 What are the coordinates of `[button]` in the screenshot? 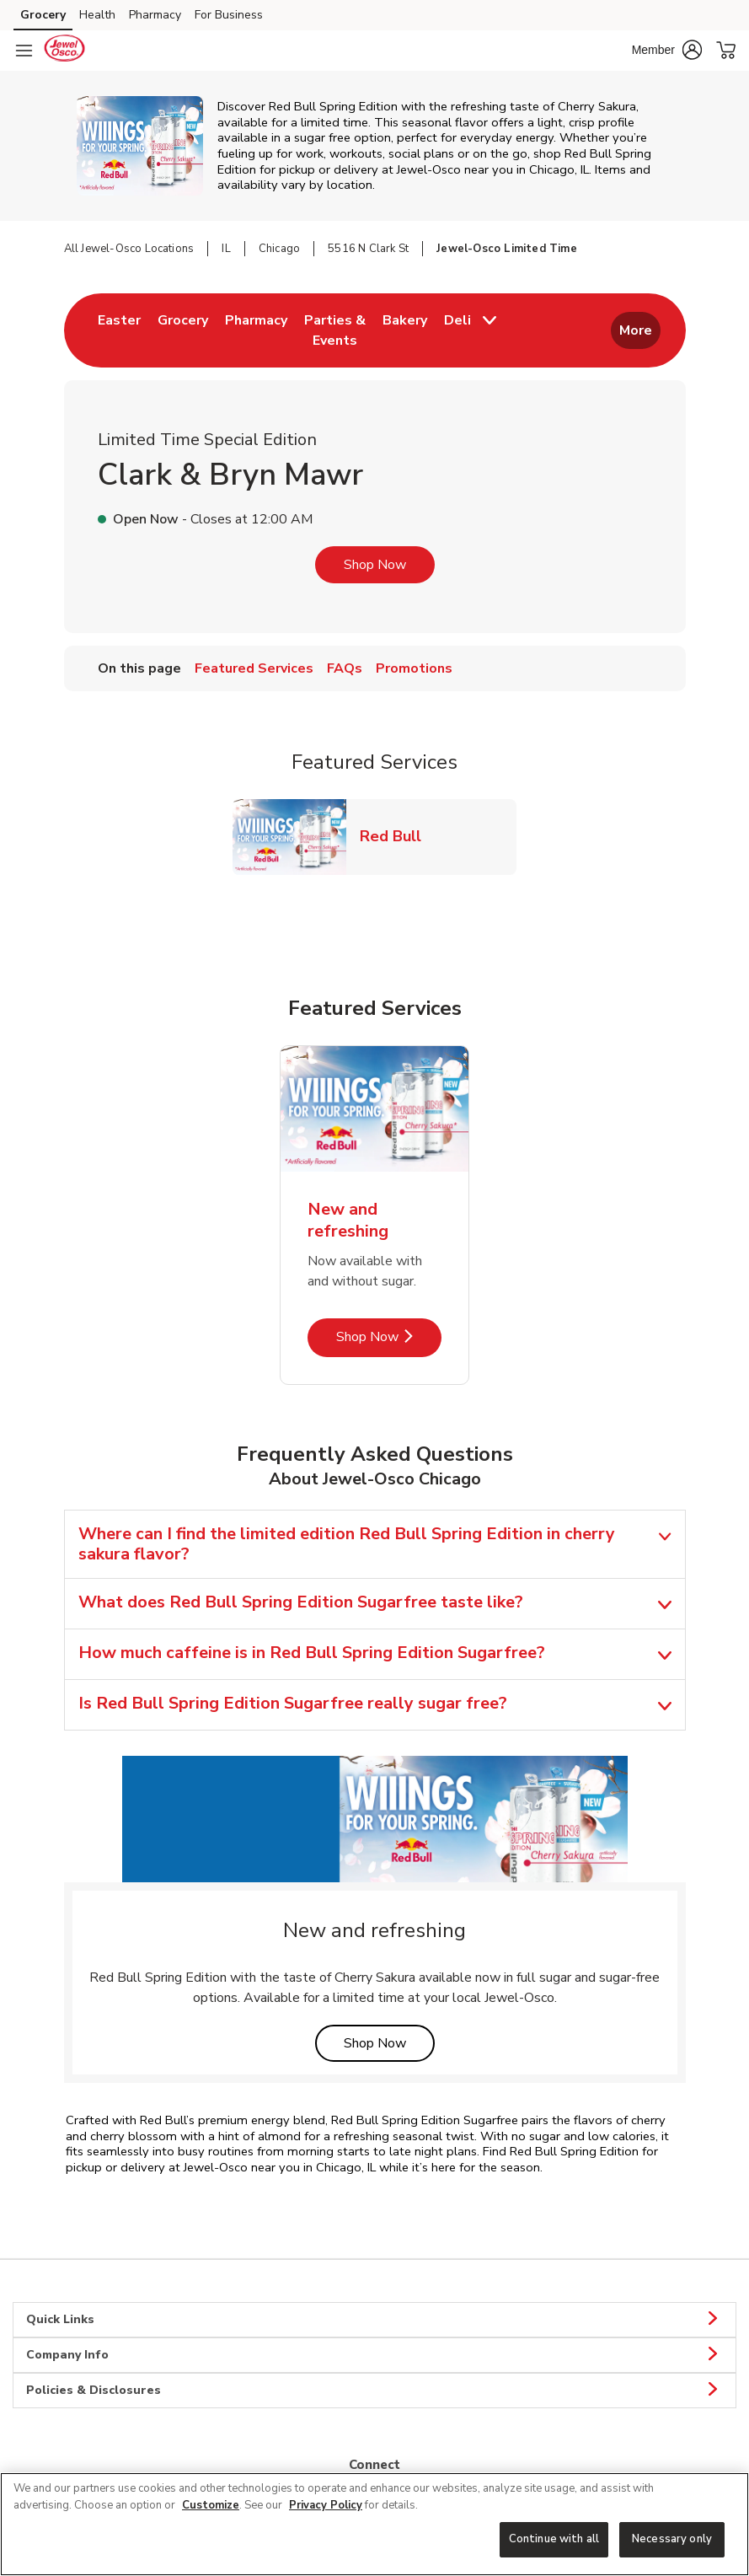 It's located at (667, 49).